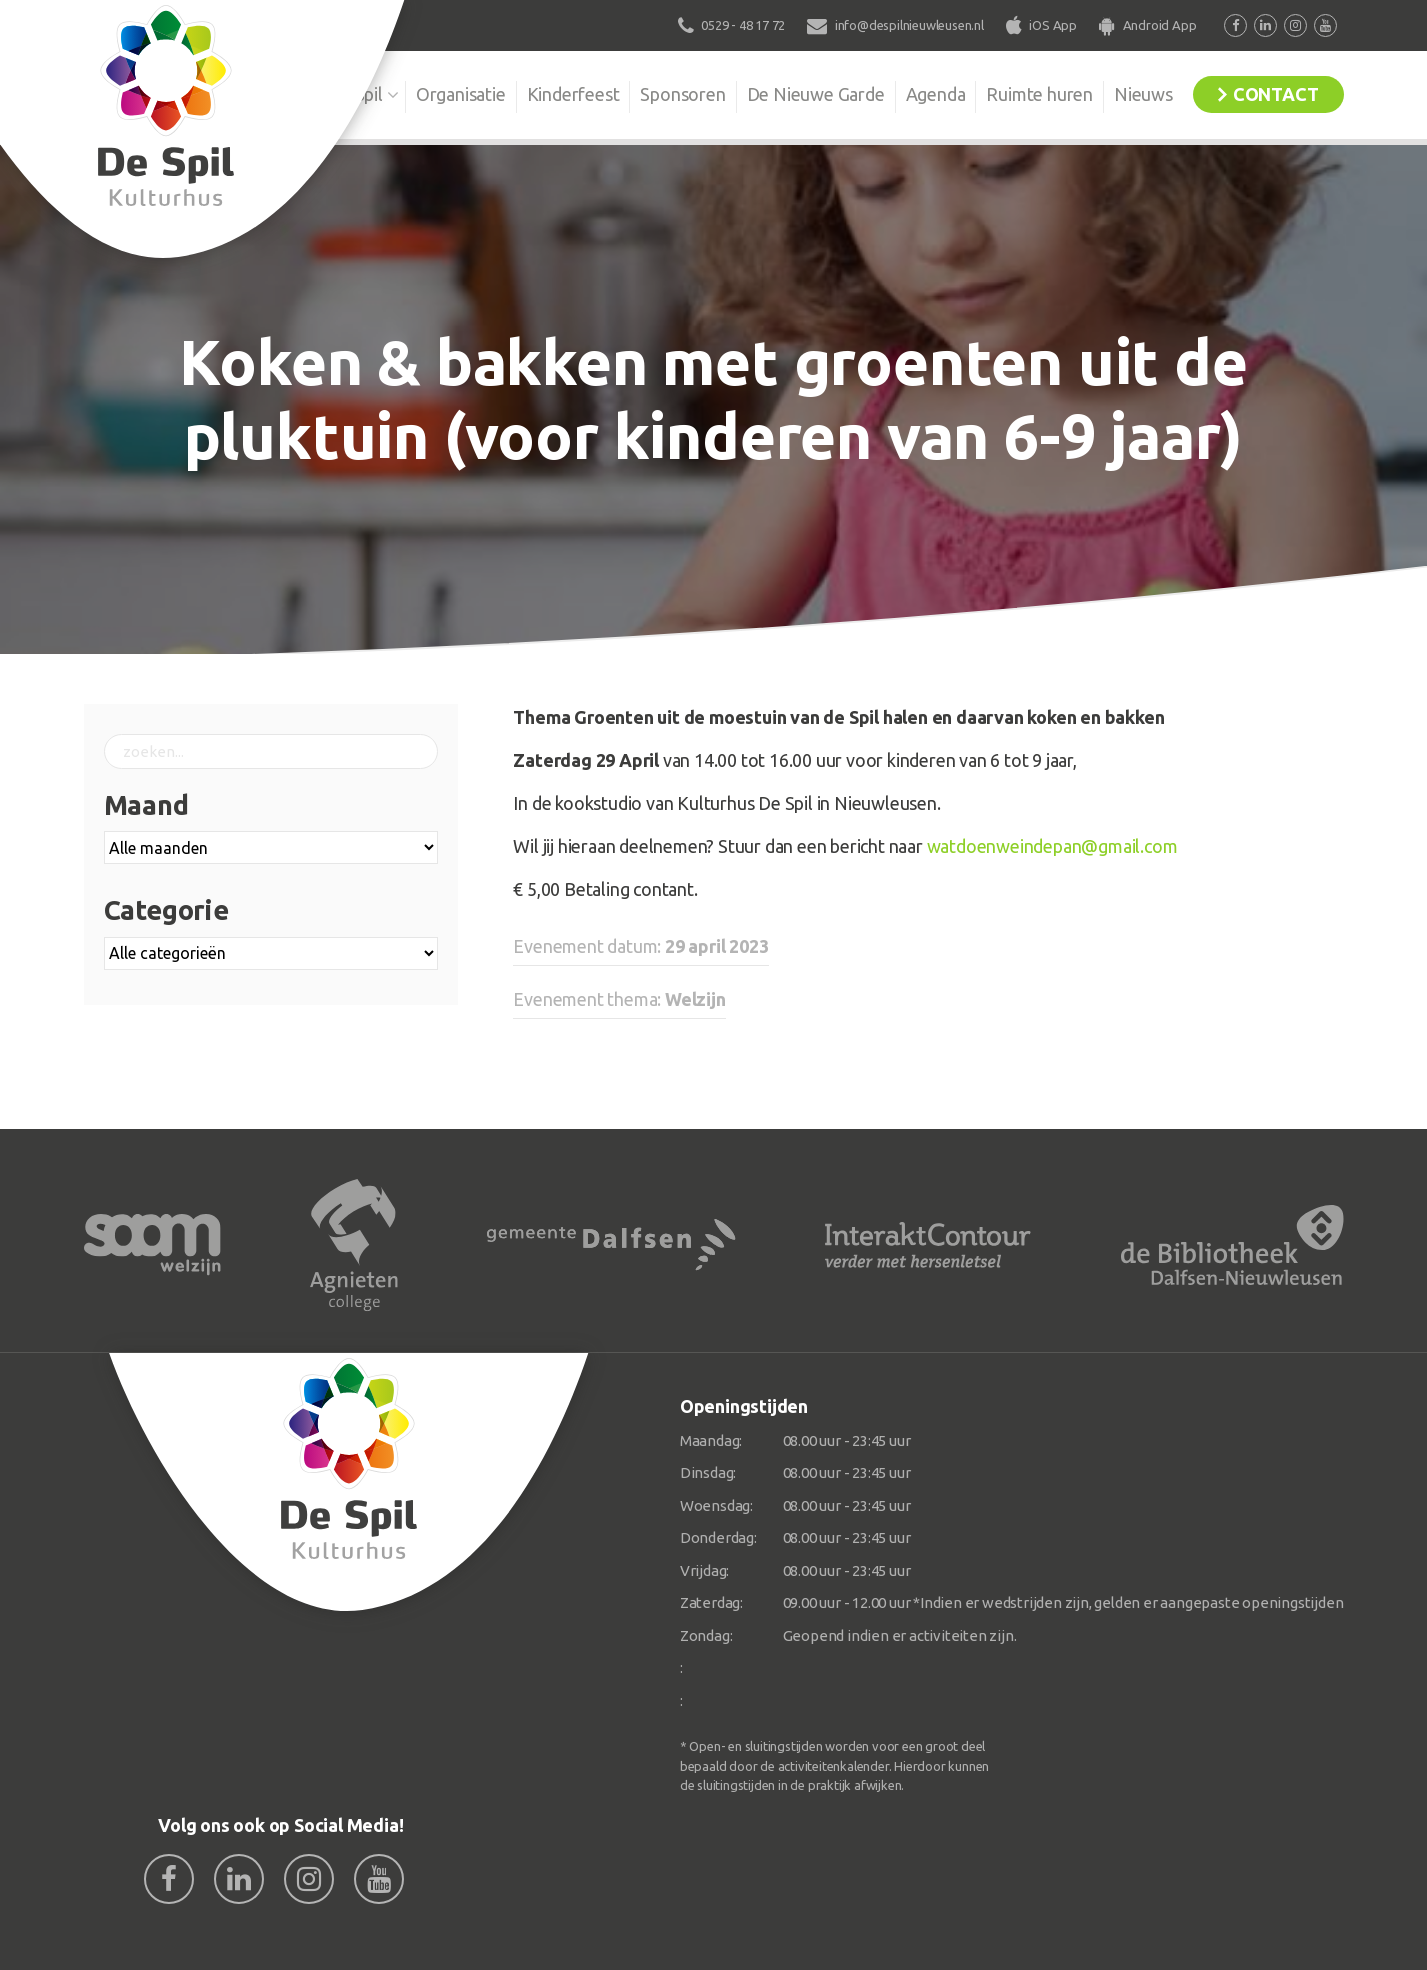 This screenshot has height=1970, width=1427. Describe the element at coordinates (573, 94) in the screenshot. I see `Kinderfeest` at that location.